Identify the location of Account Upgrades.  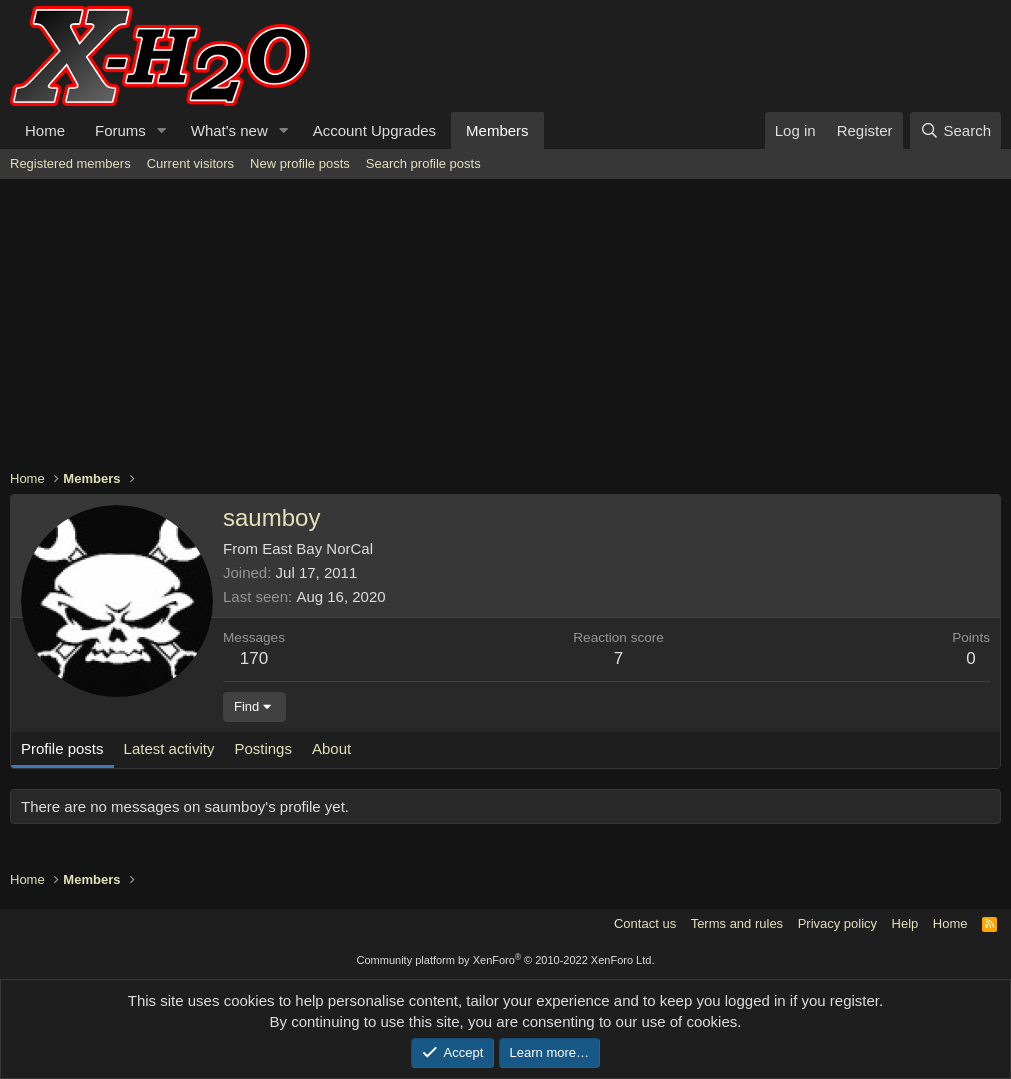
(374, 130).